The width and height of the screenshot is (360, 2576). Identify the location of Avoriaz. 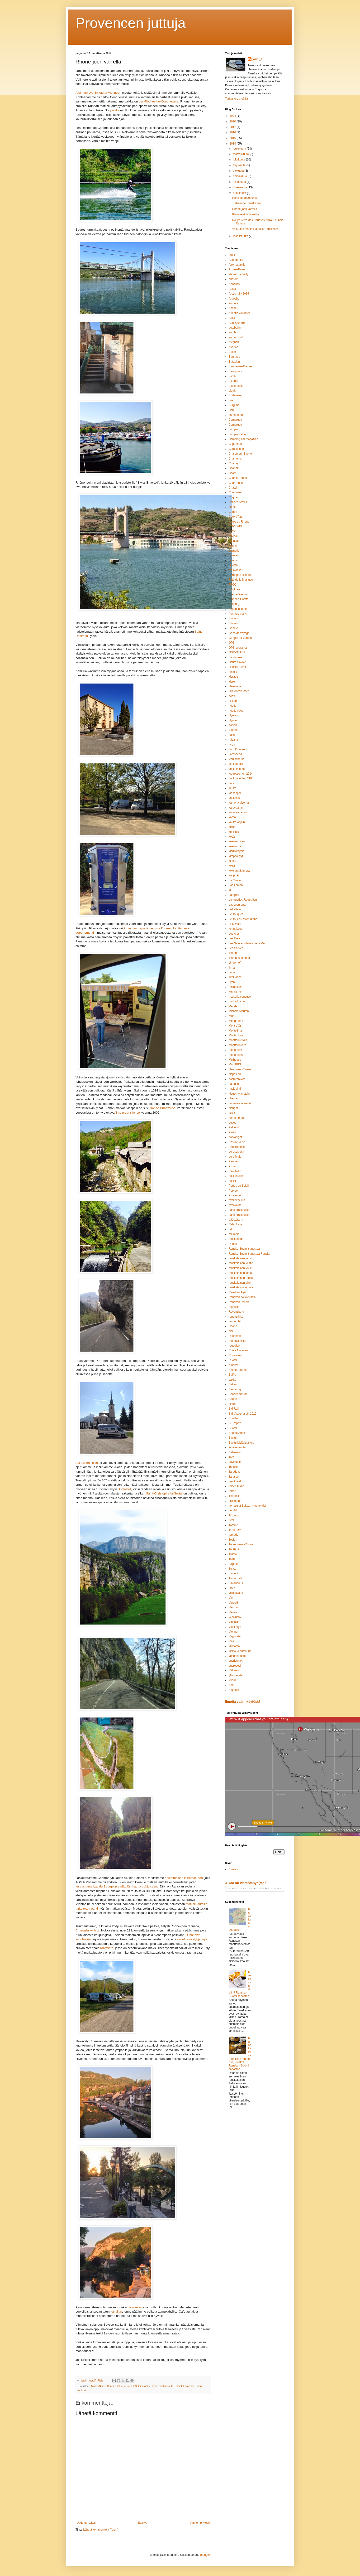
(233, 347).